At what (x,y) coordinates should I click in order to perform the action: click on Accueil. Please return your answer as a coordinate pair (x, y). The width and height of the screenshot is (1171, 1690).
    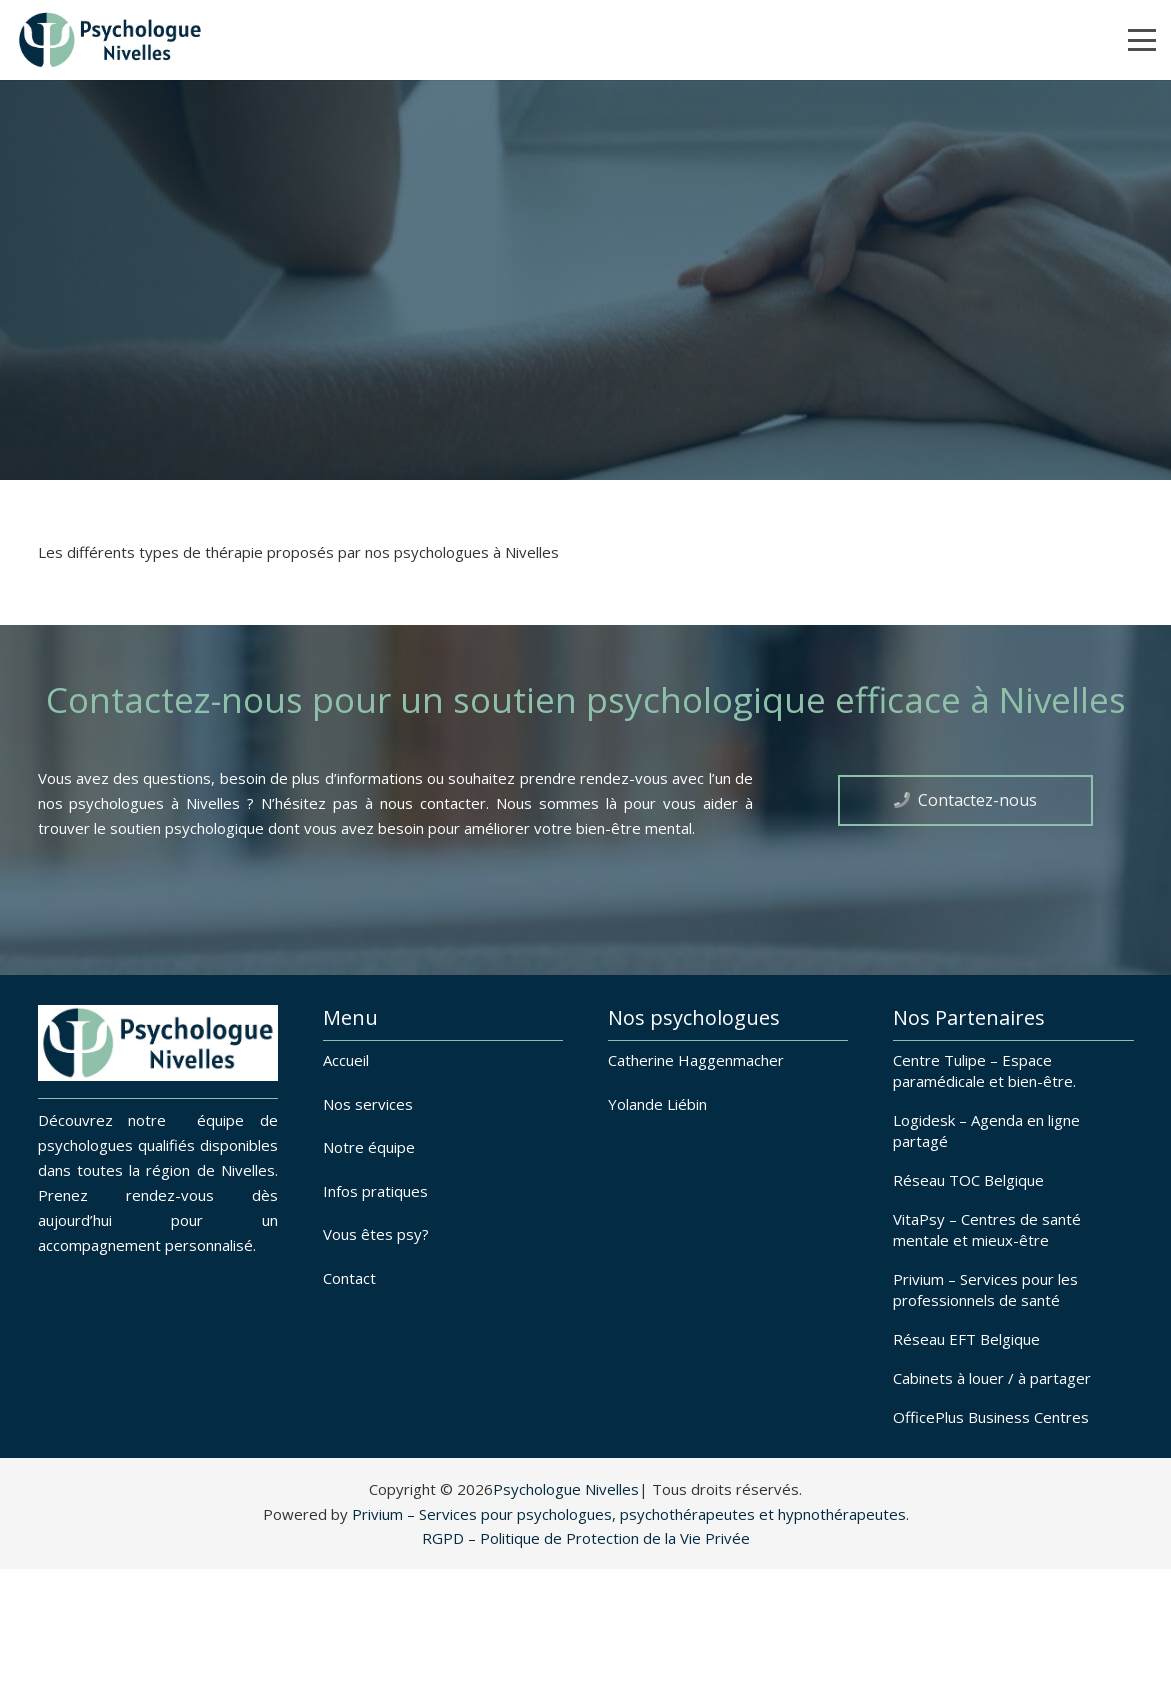
    Looking at the image, I should click on (346, 1060).